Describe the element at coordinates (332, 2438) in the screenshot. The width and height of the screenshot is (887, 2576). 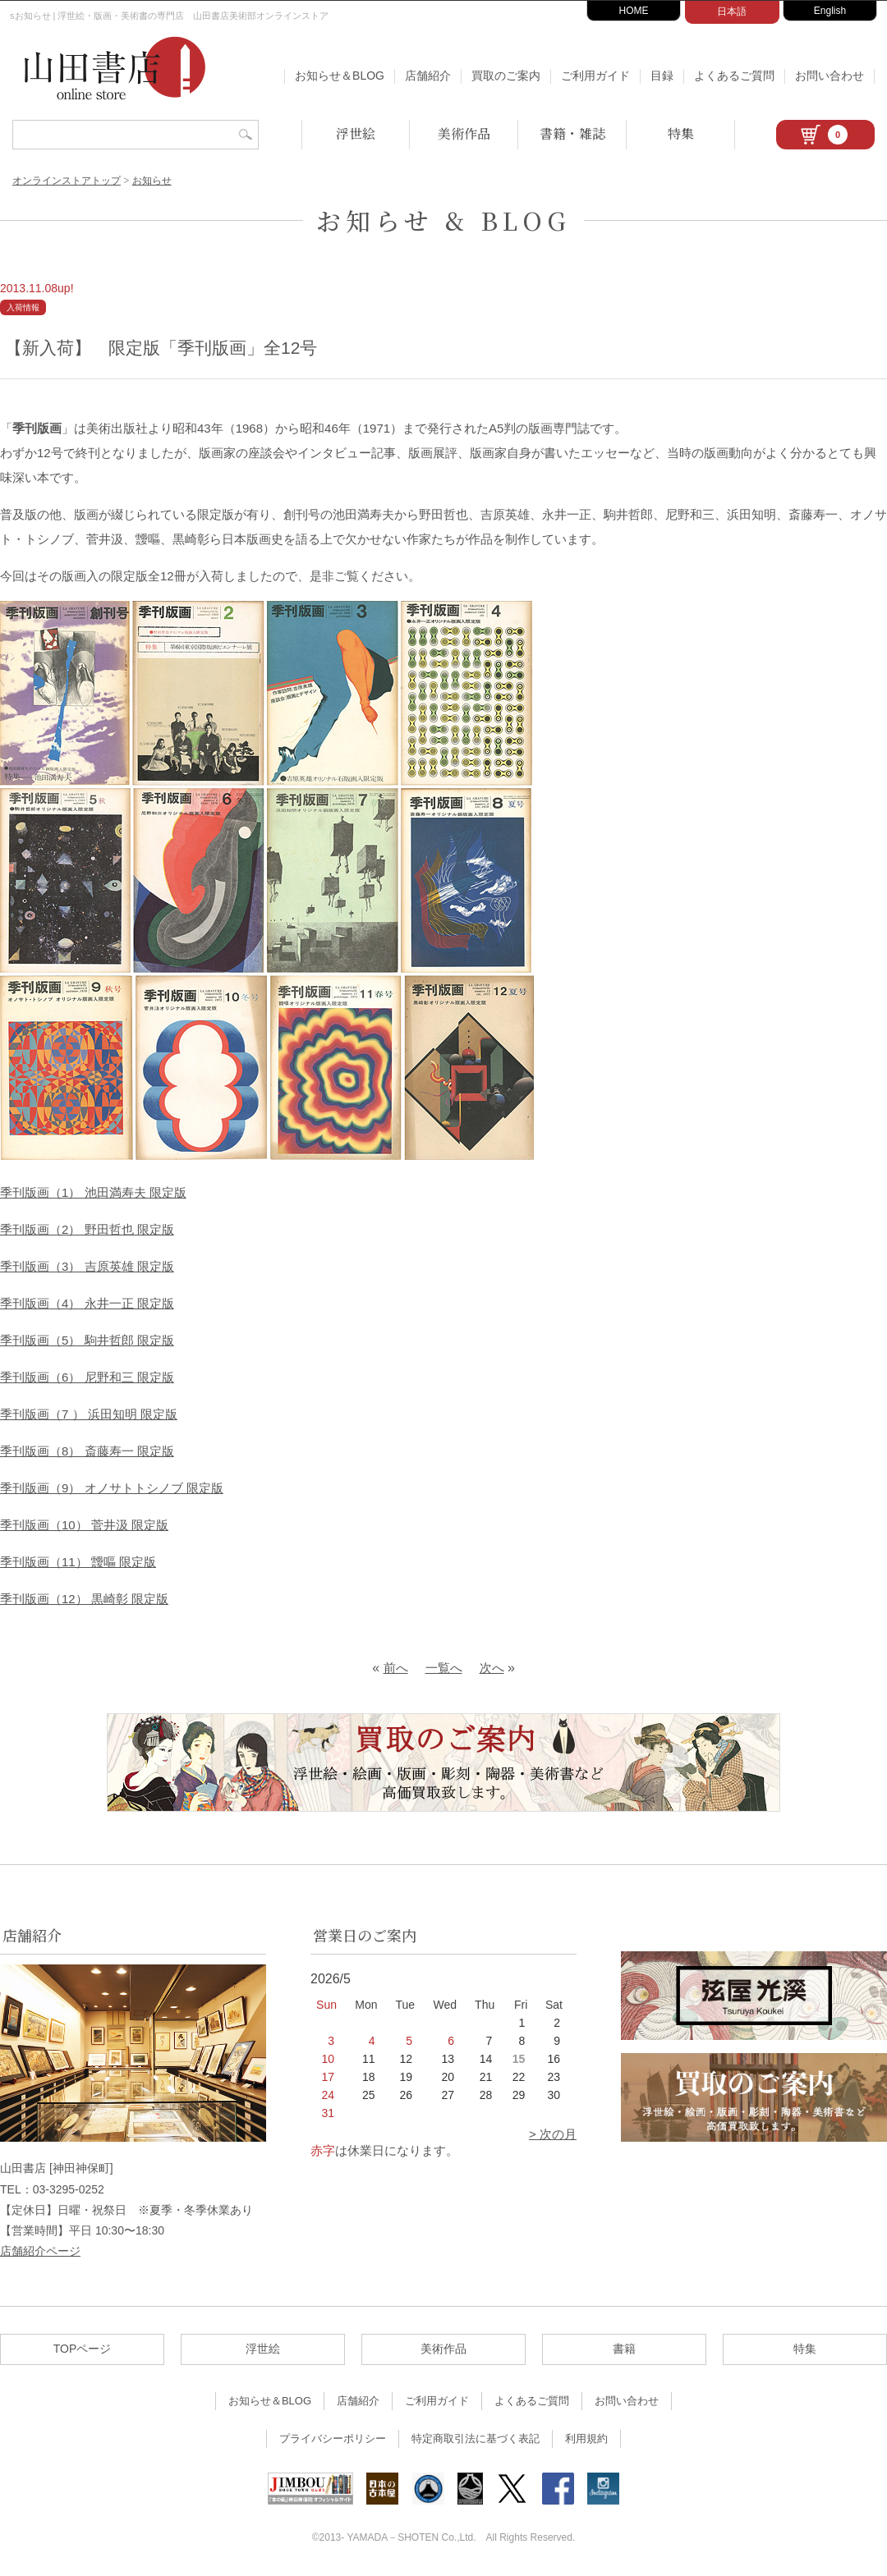
I see `プライバシーポリシー` at that location.